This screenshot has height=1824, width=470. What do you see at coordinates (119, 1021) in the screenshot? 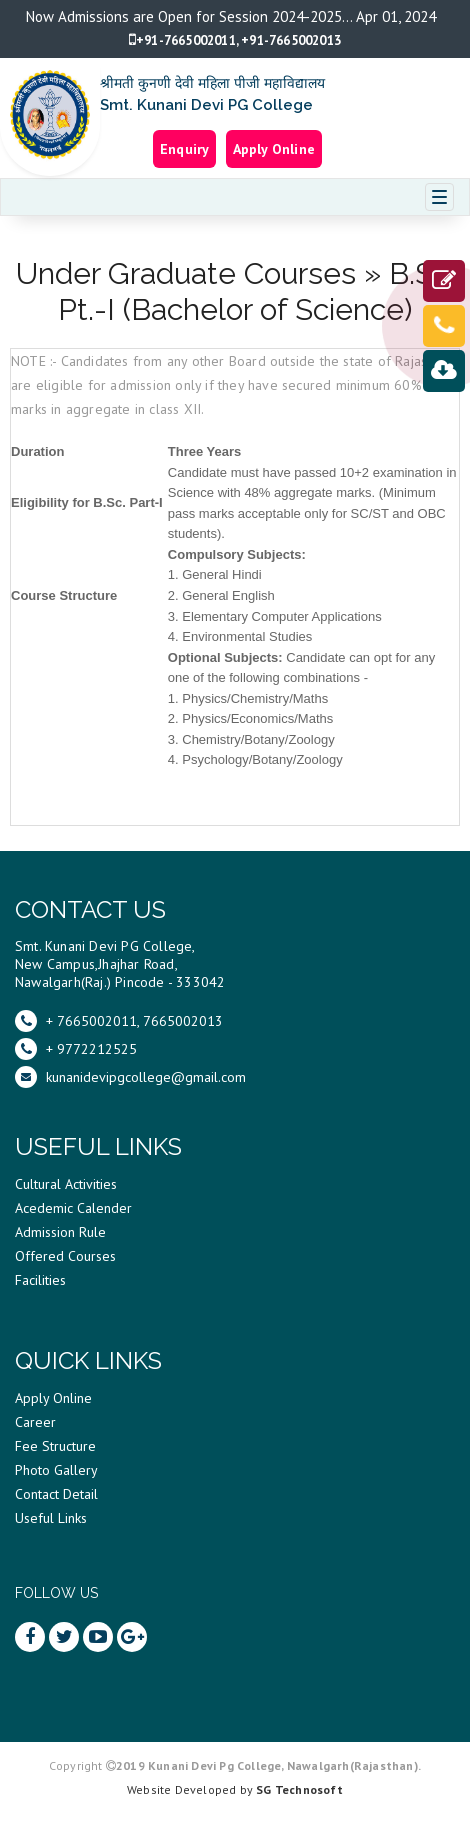
I see `+ 7665002011, 7665002013` at bounding box center [119, 1021].